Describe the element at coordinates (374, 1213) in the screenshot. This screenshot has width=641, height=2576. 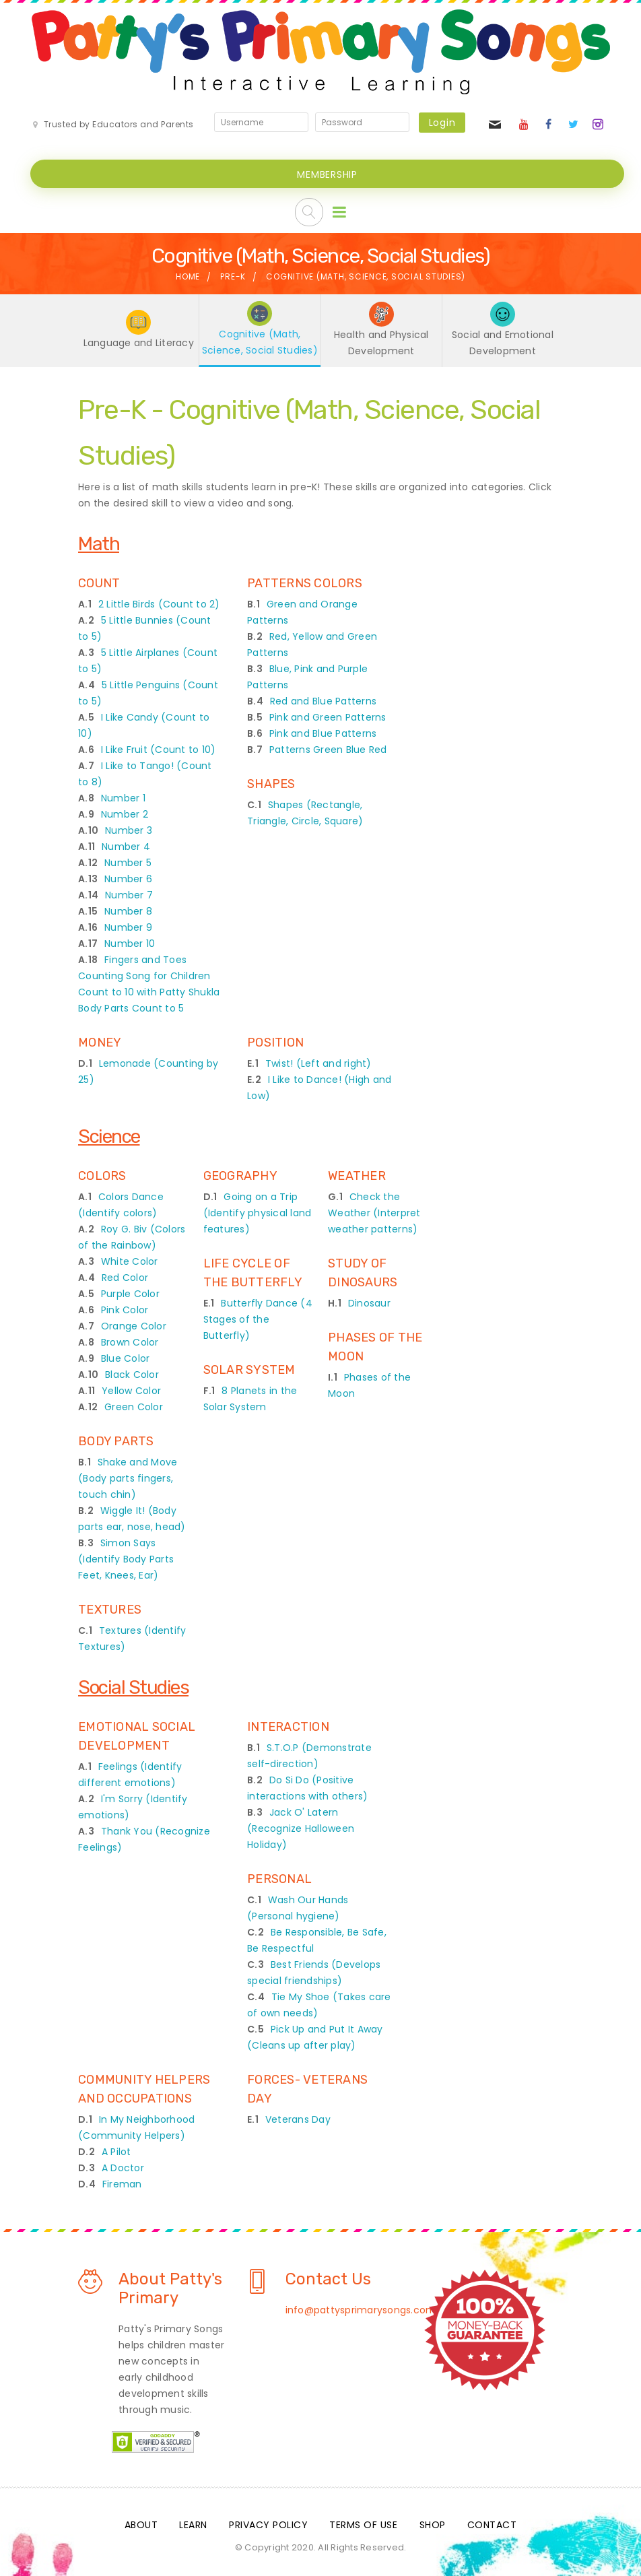
I see `Check the Weather (Interpret weather patterns)` at that location.